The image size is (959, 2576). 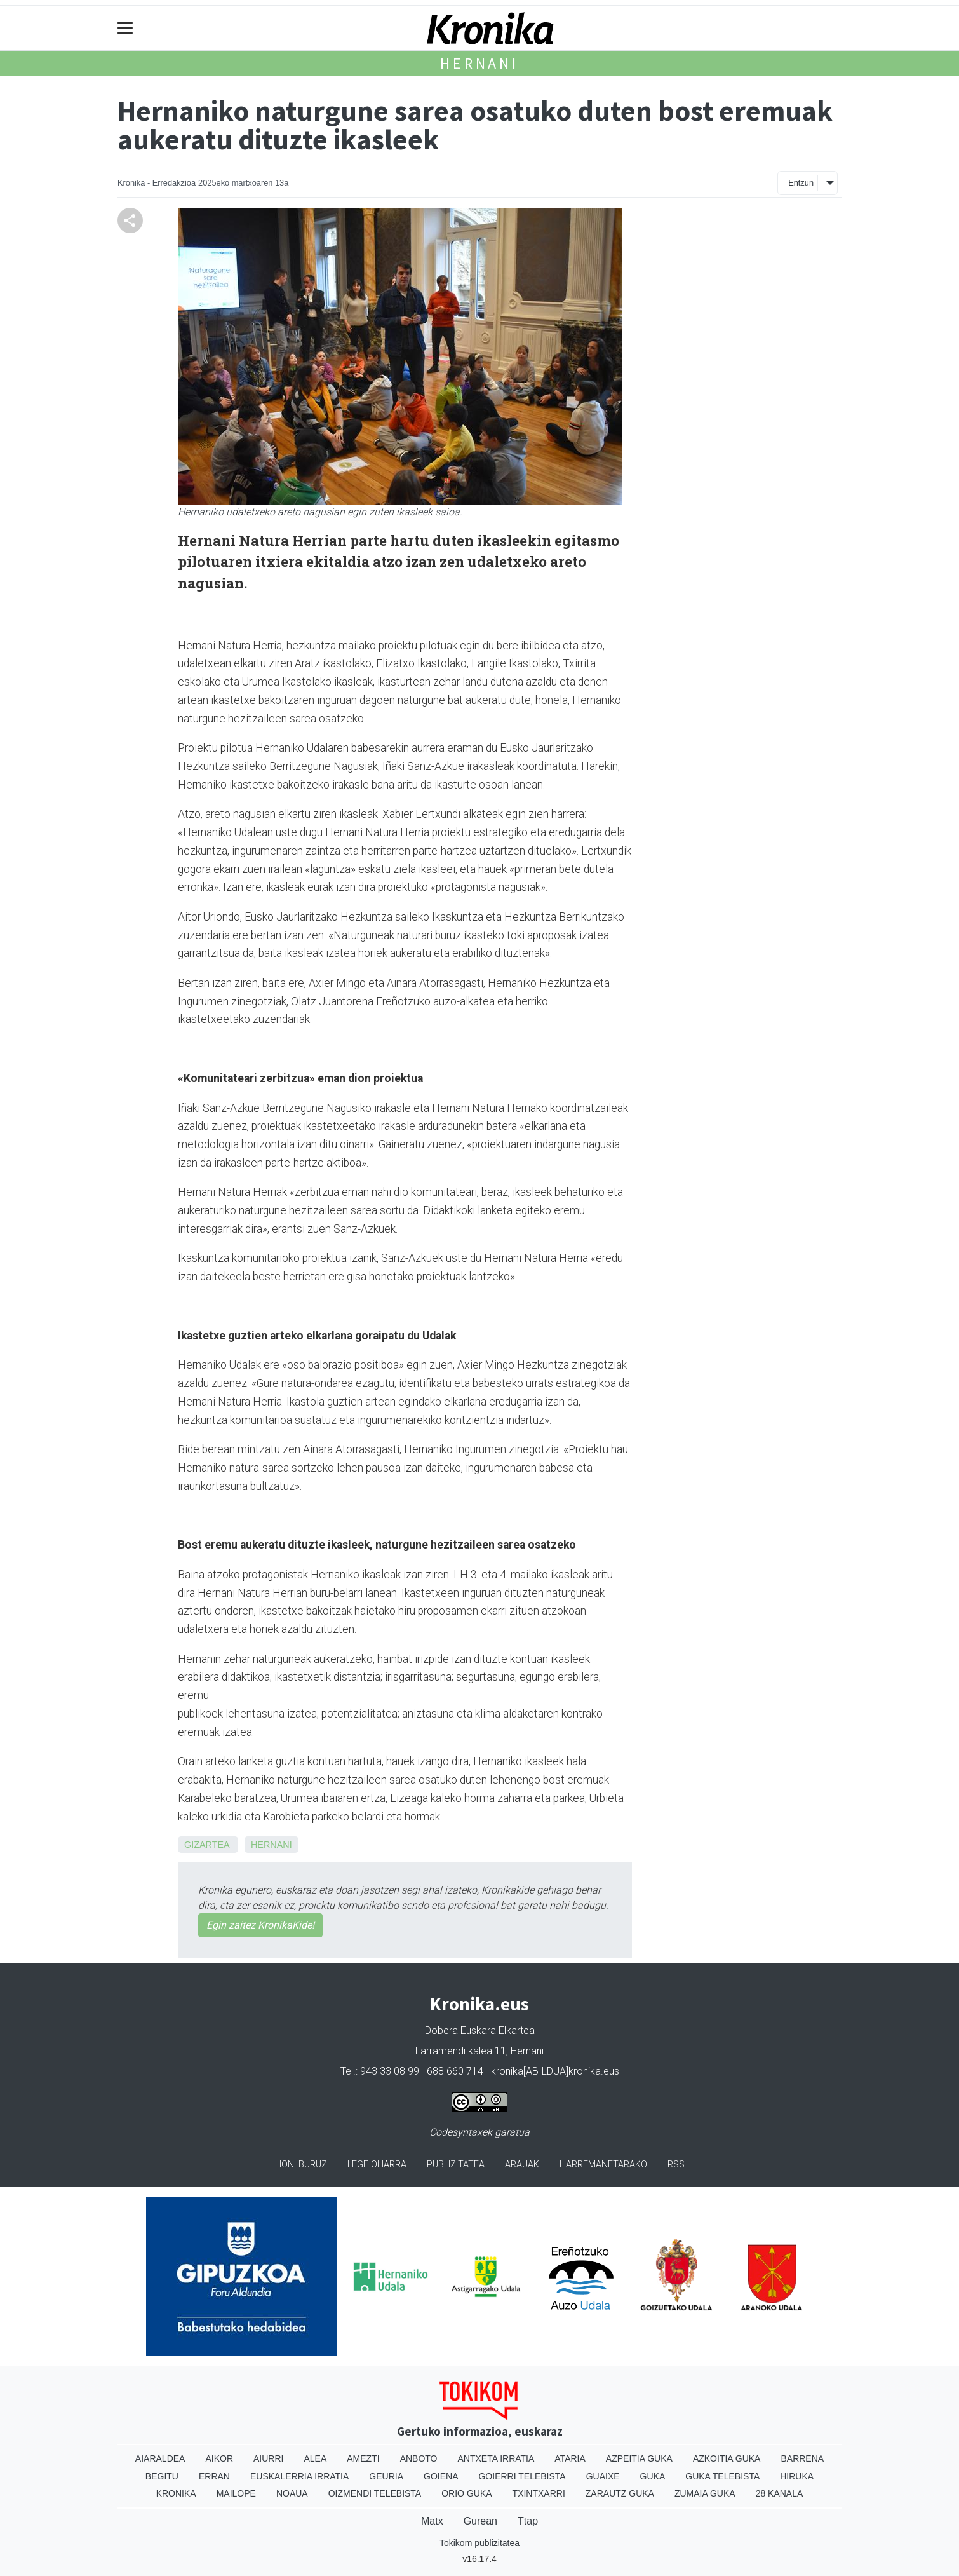 I want to click on Guka, so click(x=653, y=2476).